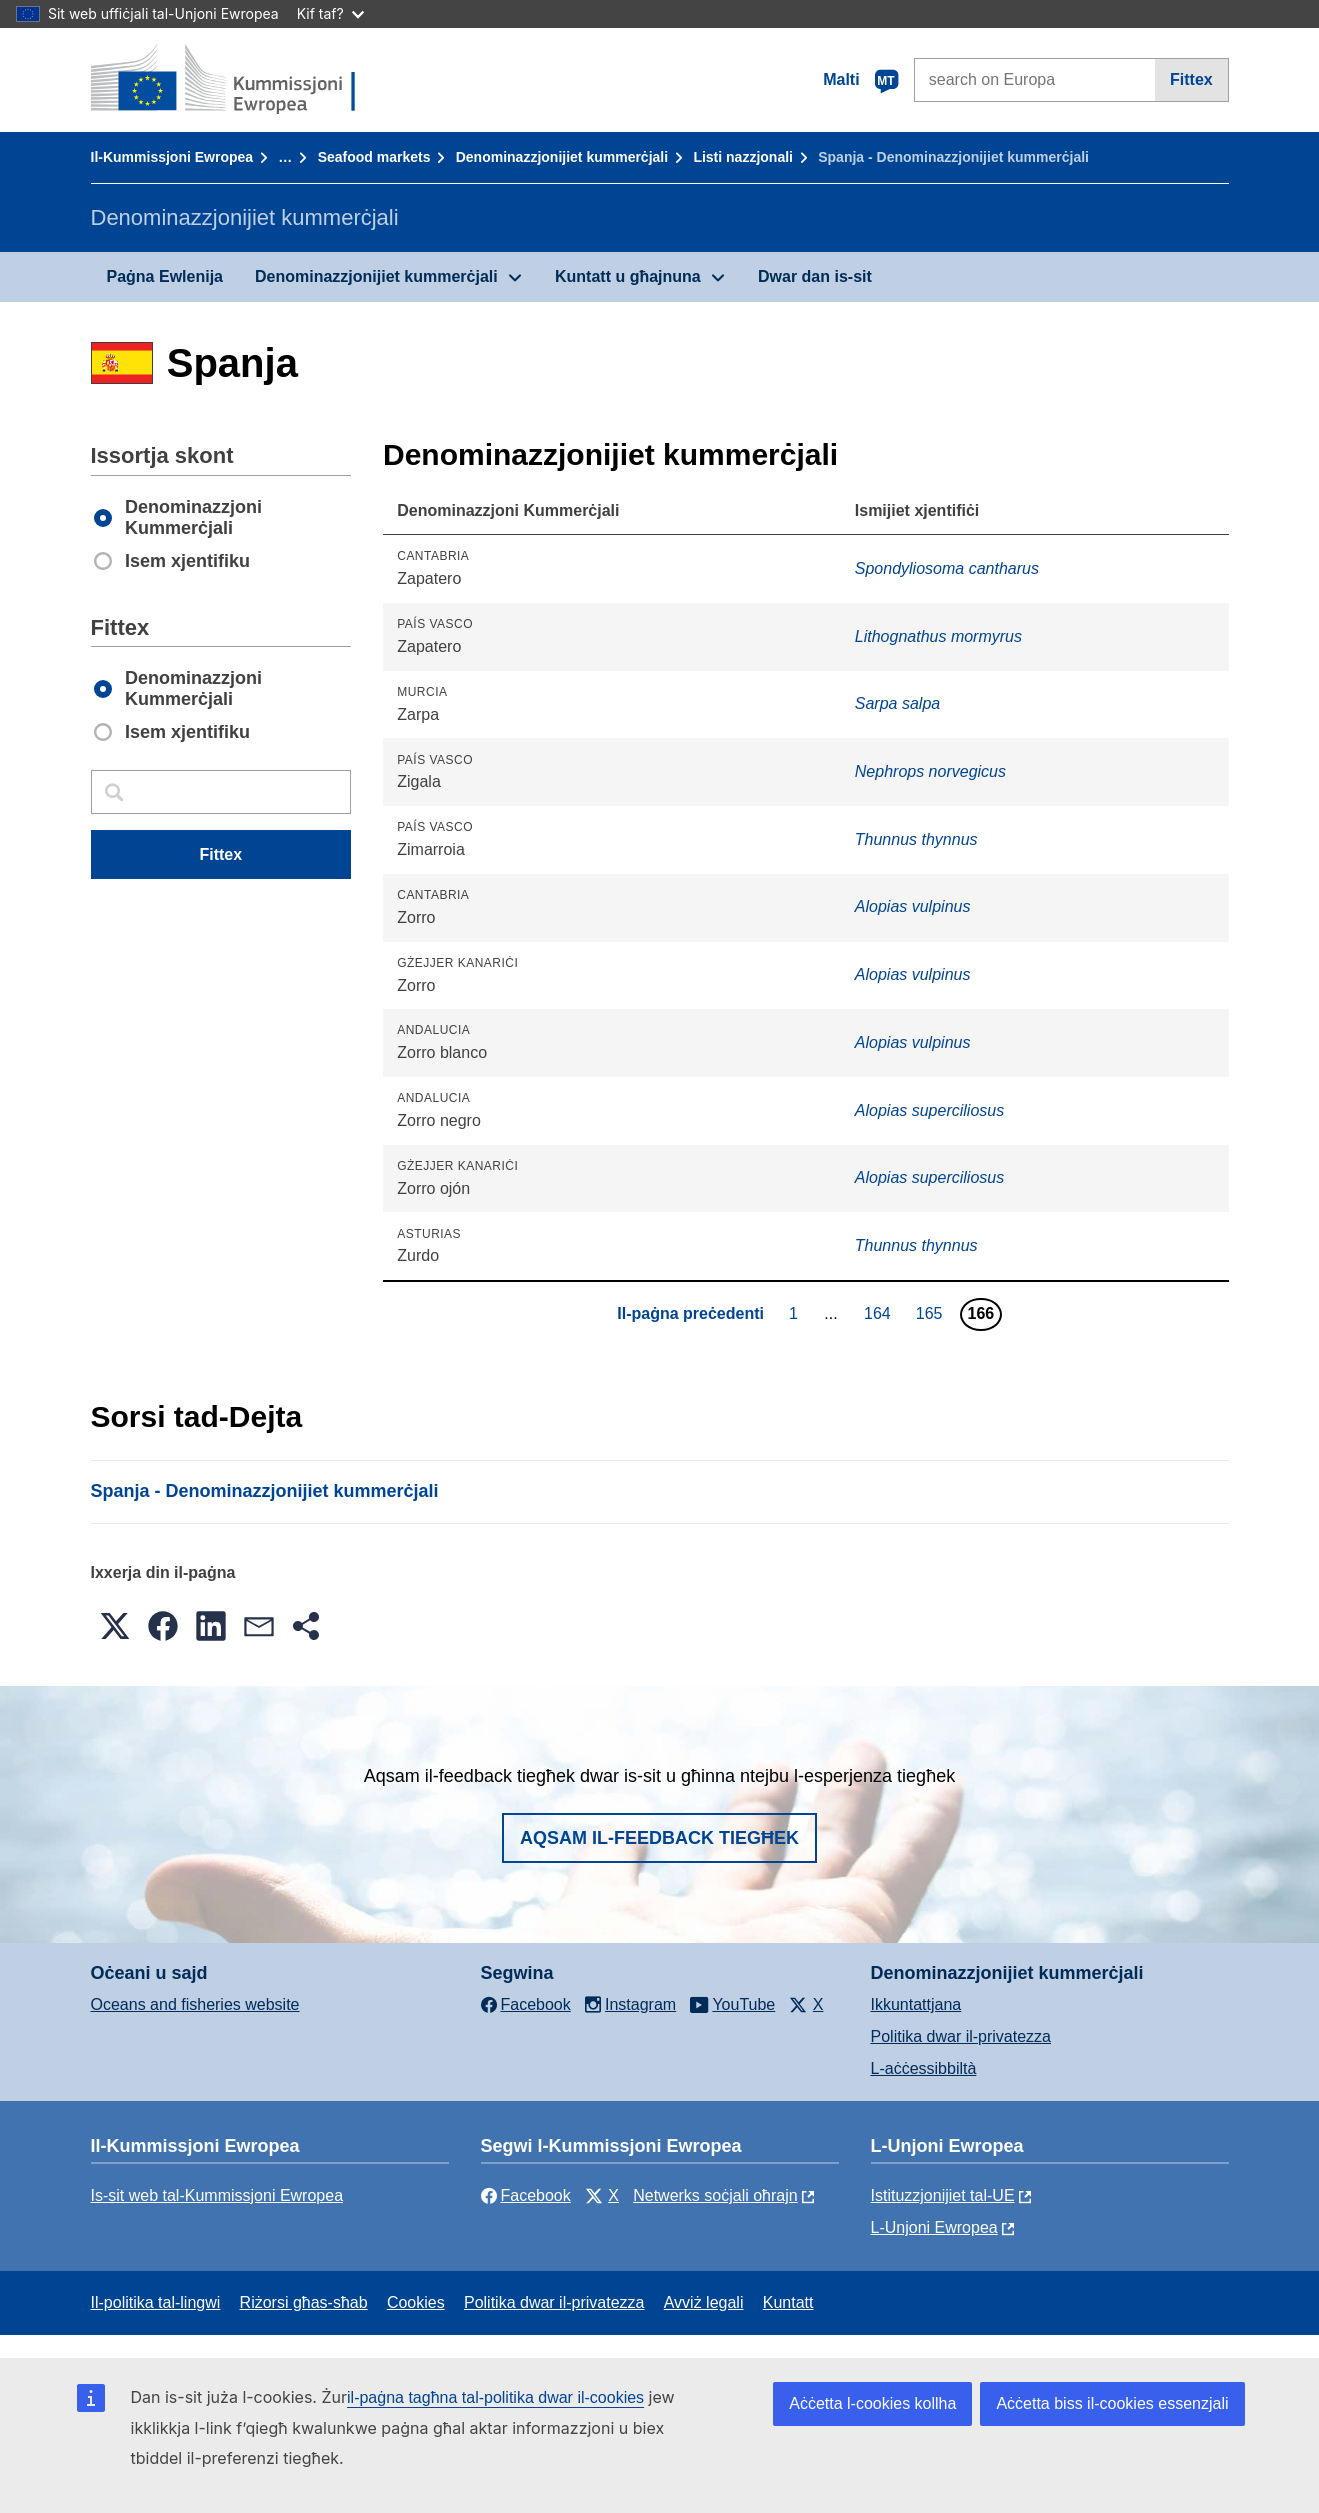 The width and height of the screenshot is (1319, 2513). Describe the element at coordinates (217, 2195) in the screenshot. I see `Is-sit web tal-Kummissjoni Ewropea` at that location.